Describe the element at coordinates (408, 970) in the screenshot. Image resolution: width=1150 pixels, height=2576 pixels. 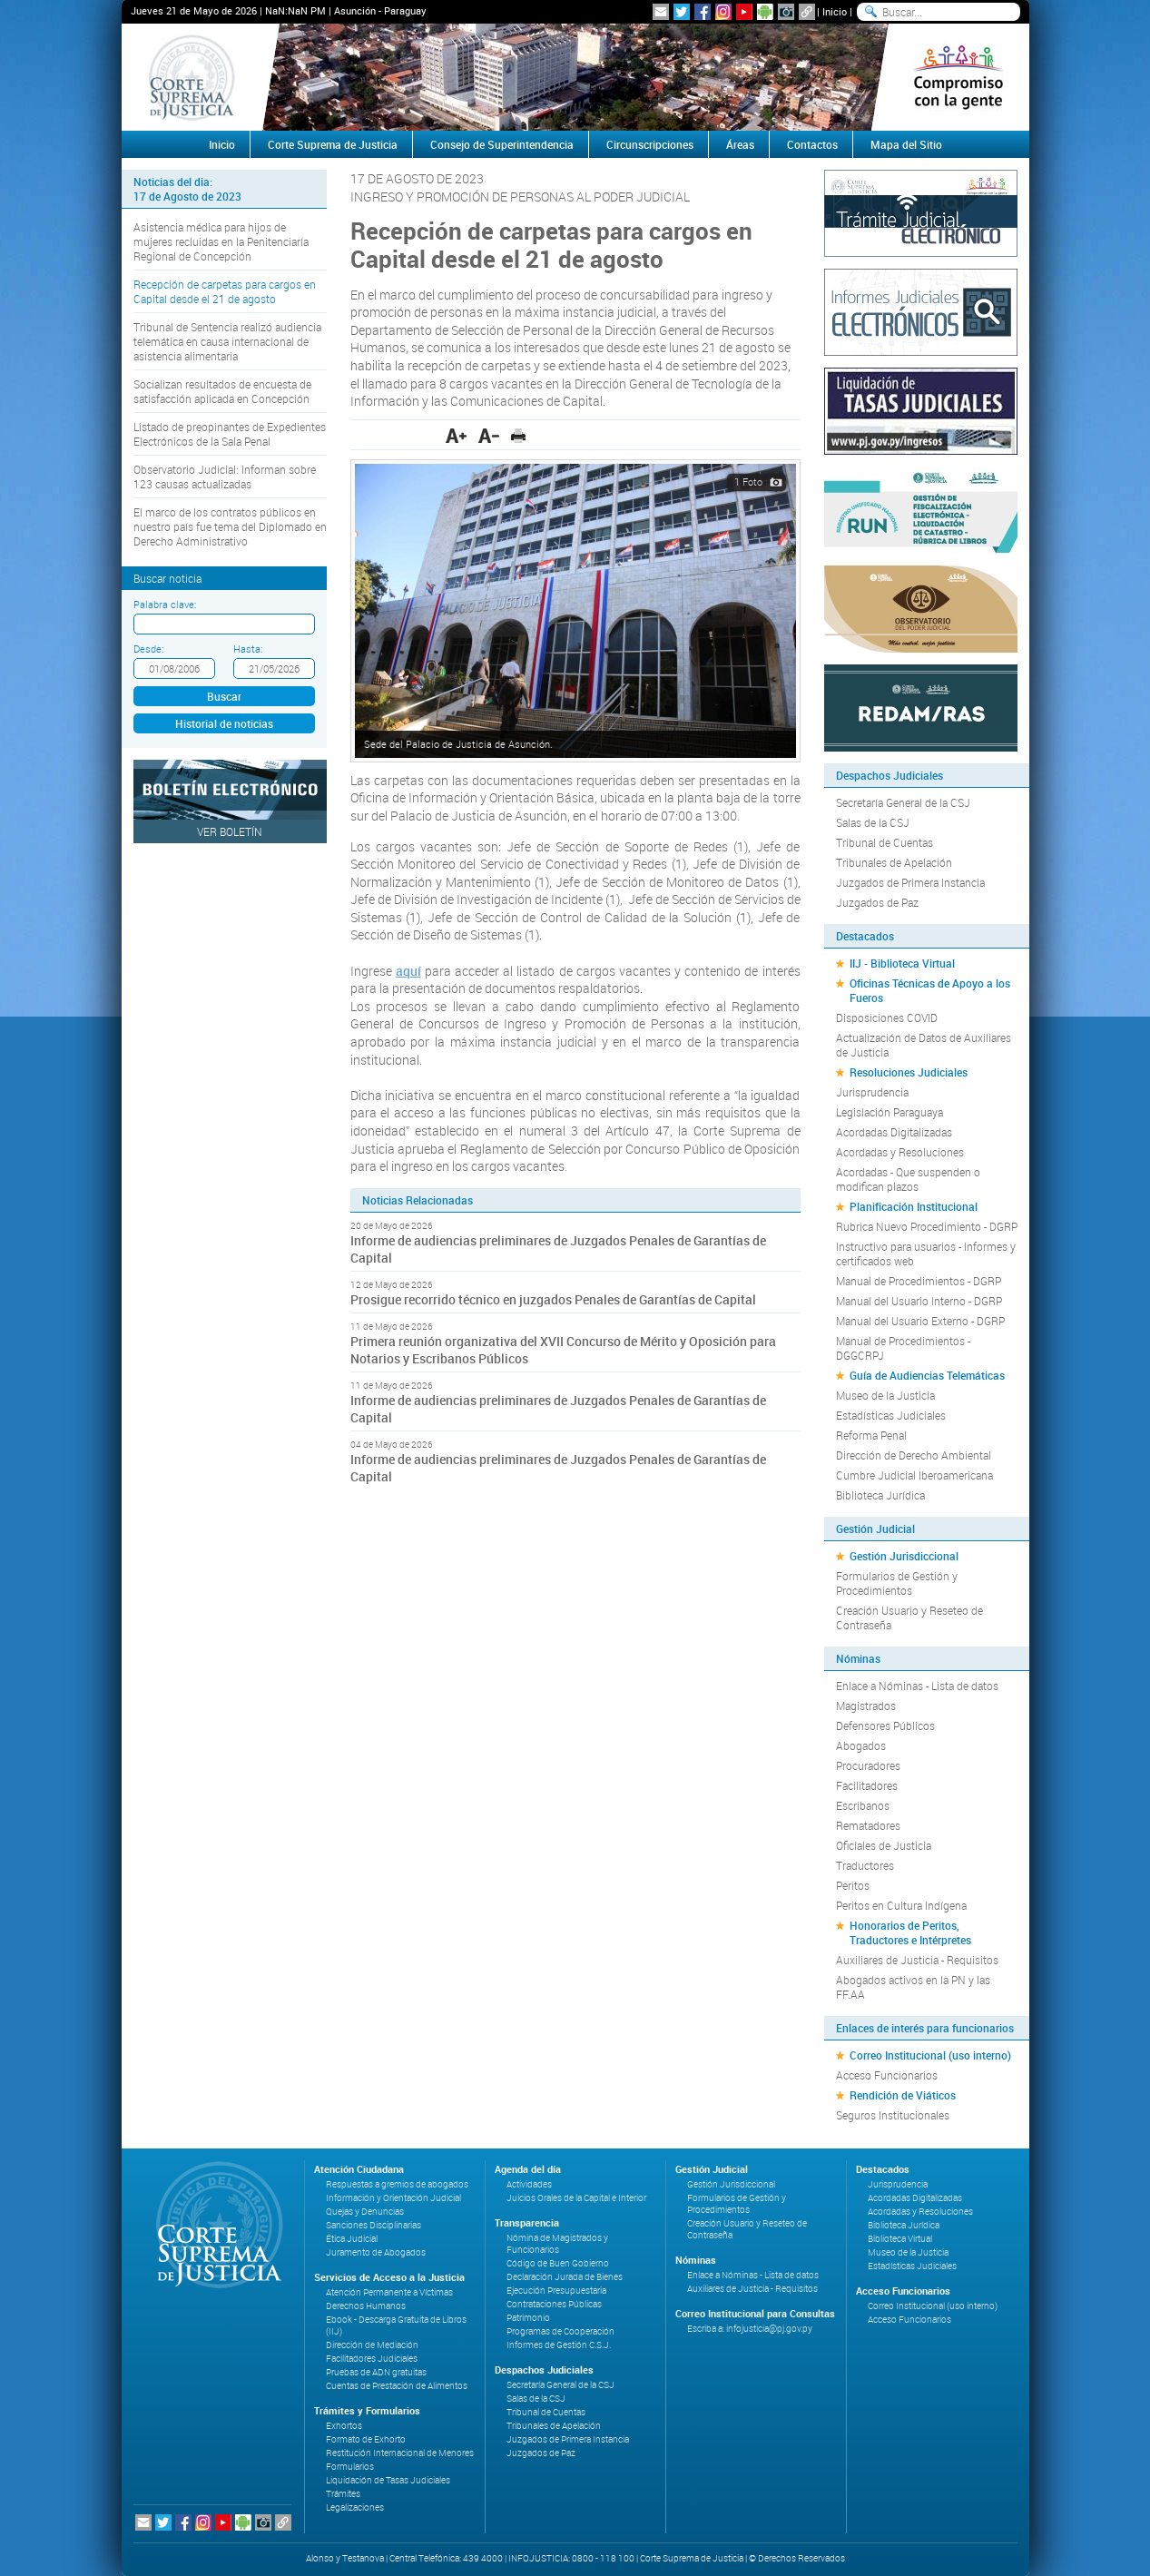
I see `aquí` at that location.